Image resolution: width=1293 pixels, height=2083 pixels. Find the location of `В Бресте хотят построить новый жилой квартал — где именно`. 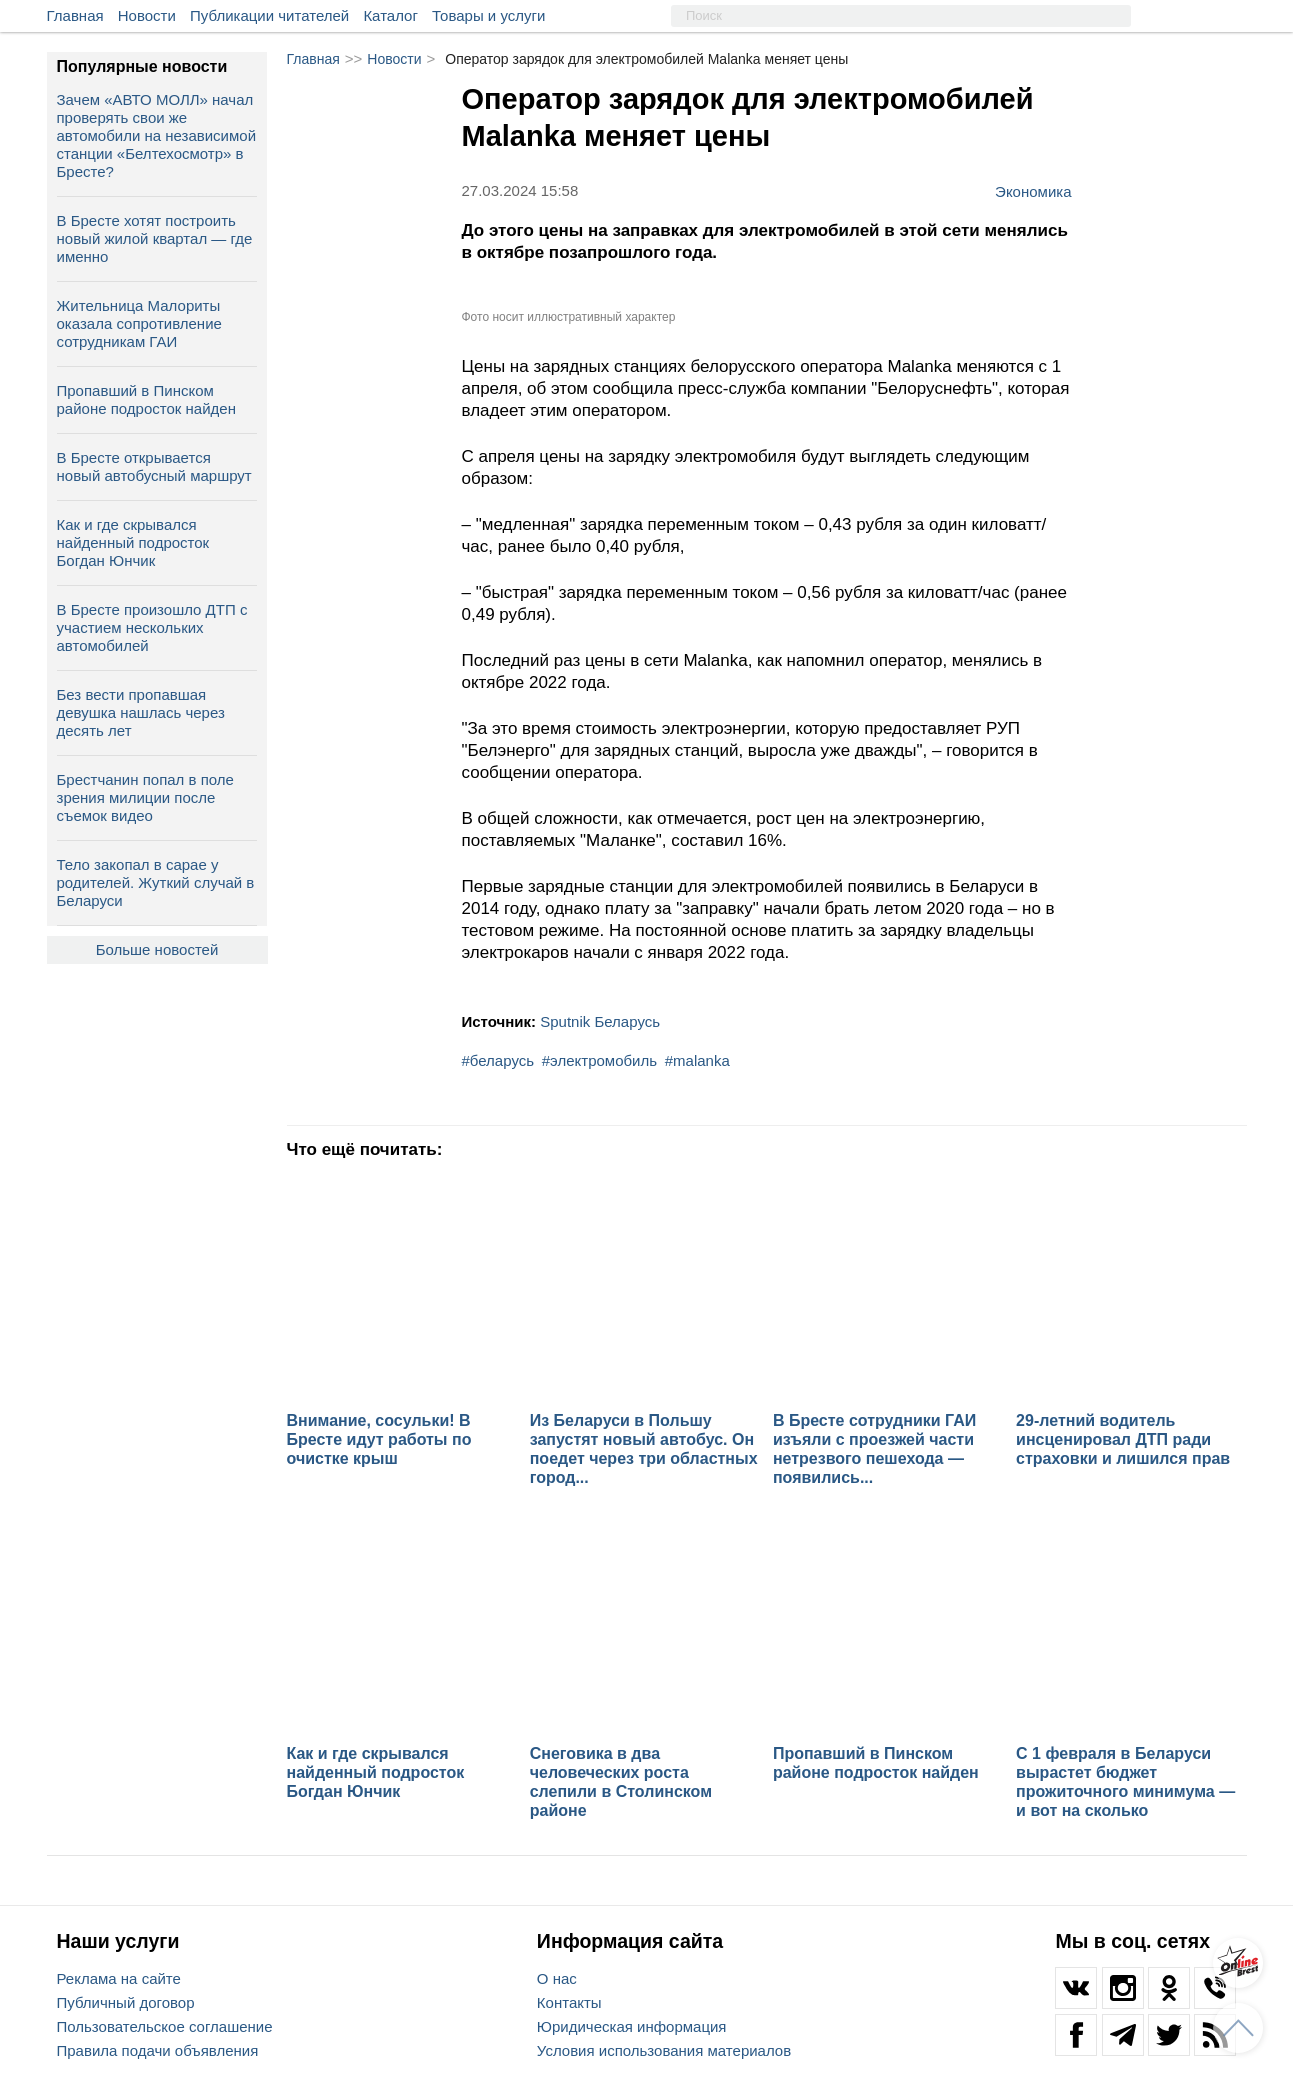

В Бресте хотят построить новый жилой квартал — где именно is located at coordinates (155, 238).